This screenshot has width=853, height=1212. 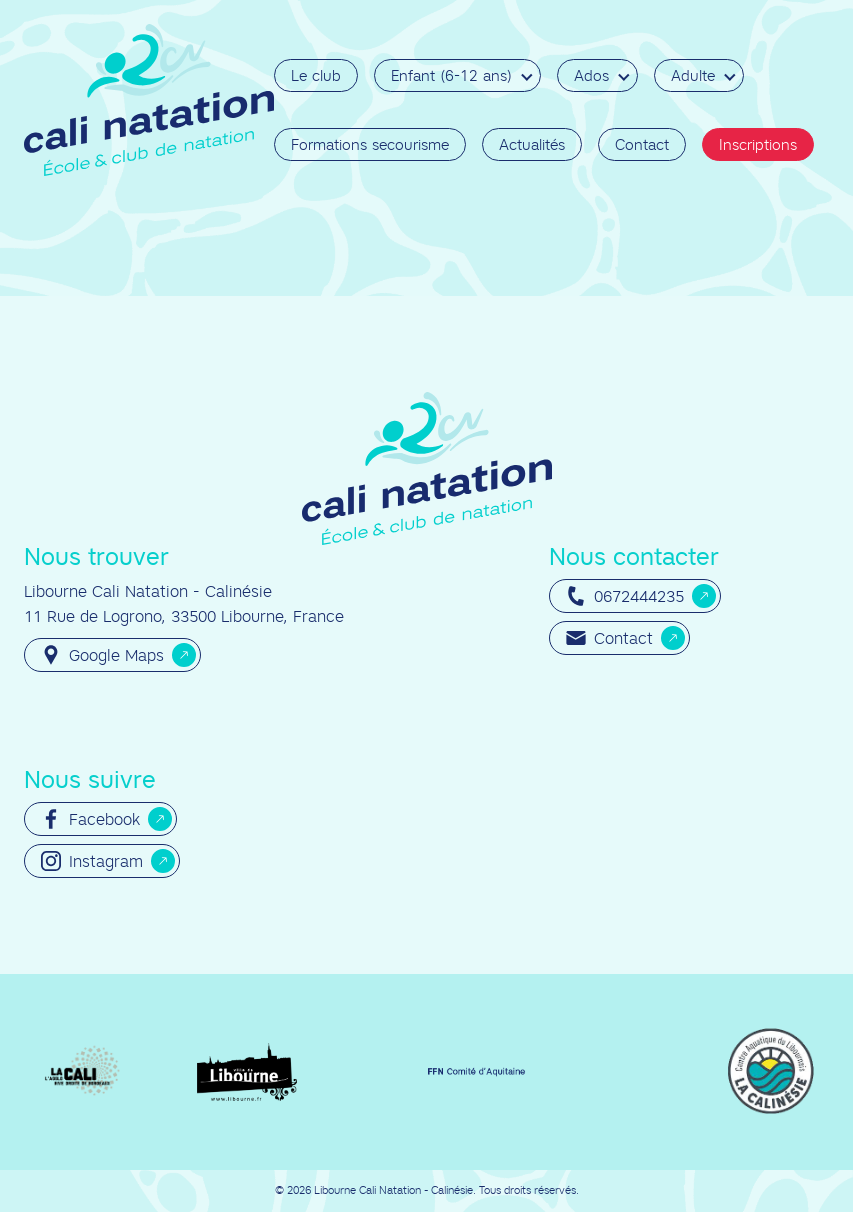 I want to click on Le club, so click(x=316, y=75).